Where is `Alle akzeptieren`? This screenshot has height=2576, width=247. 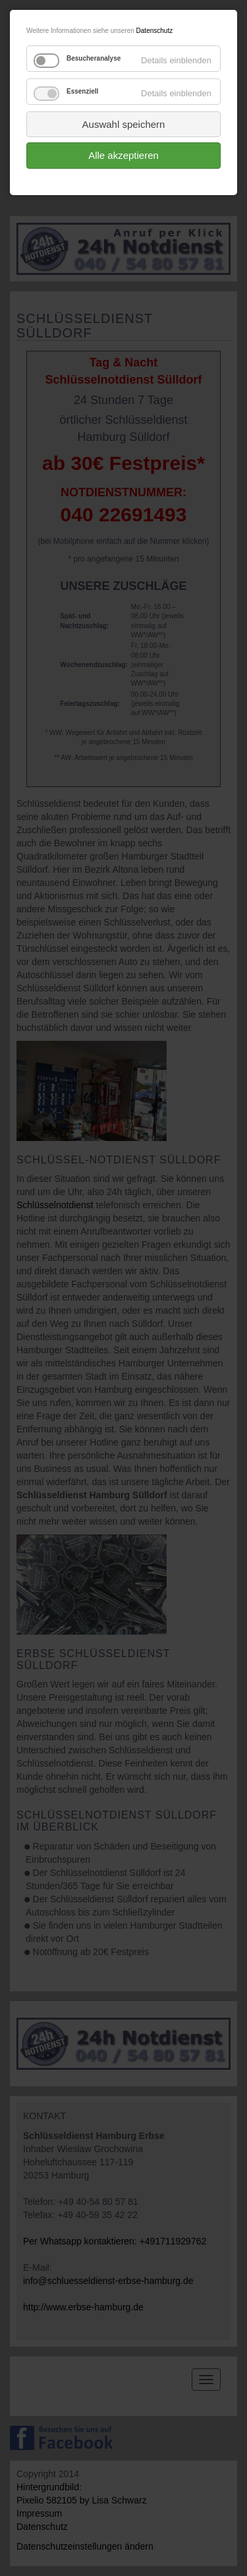
Alle akzeptieren is located at coordinates (123, 155).